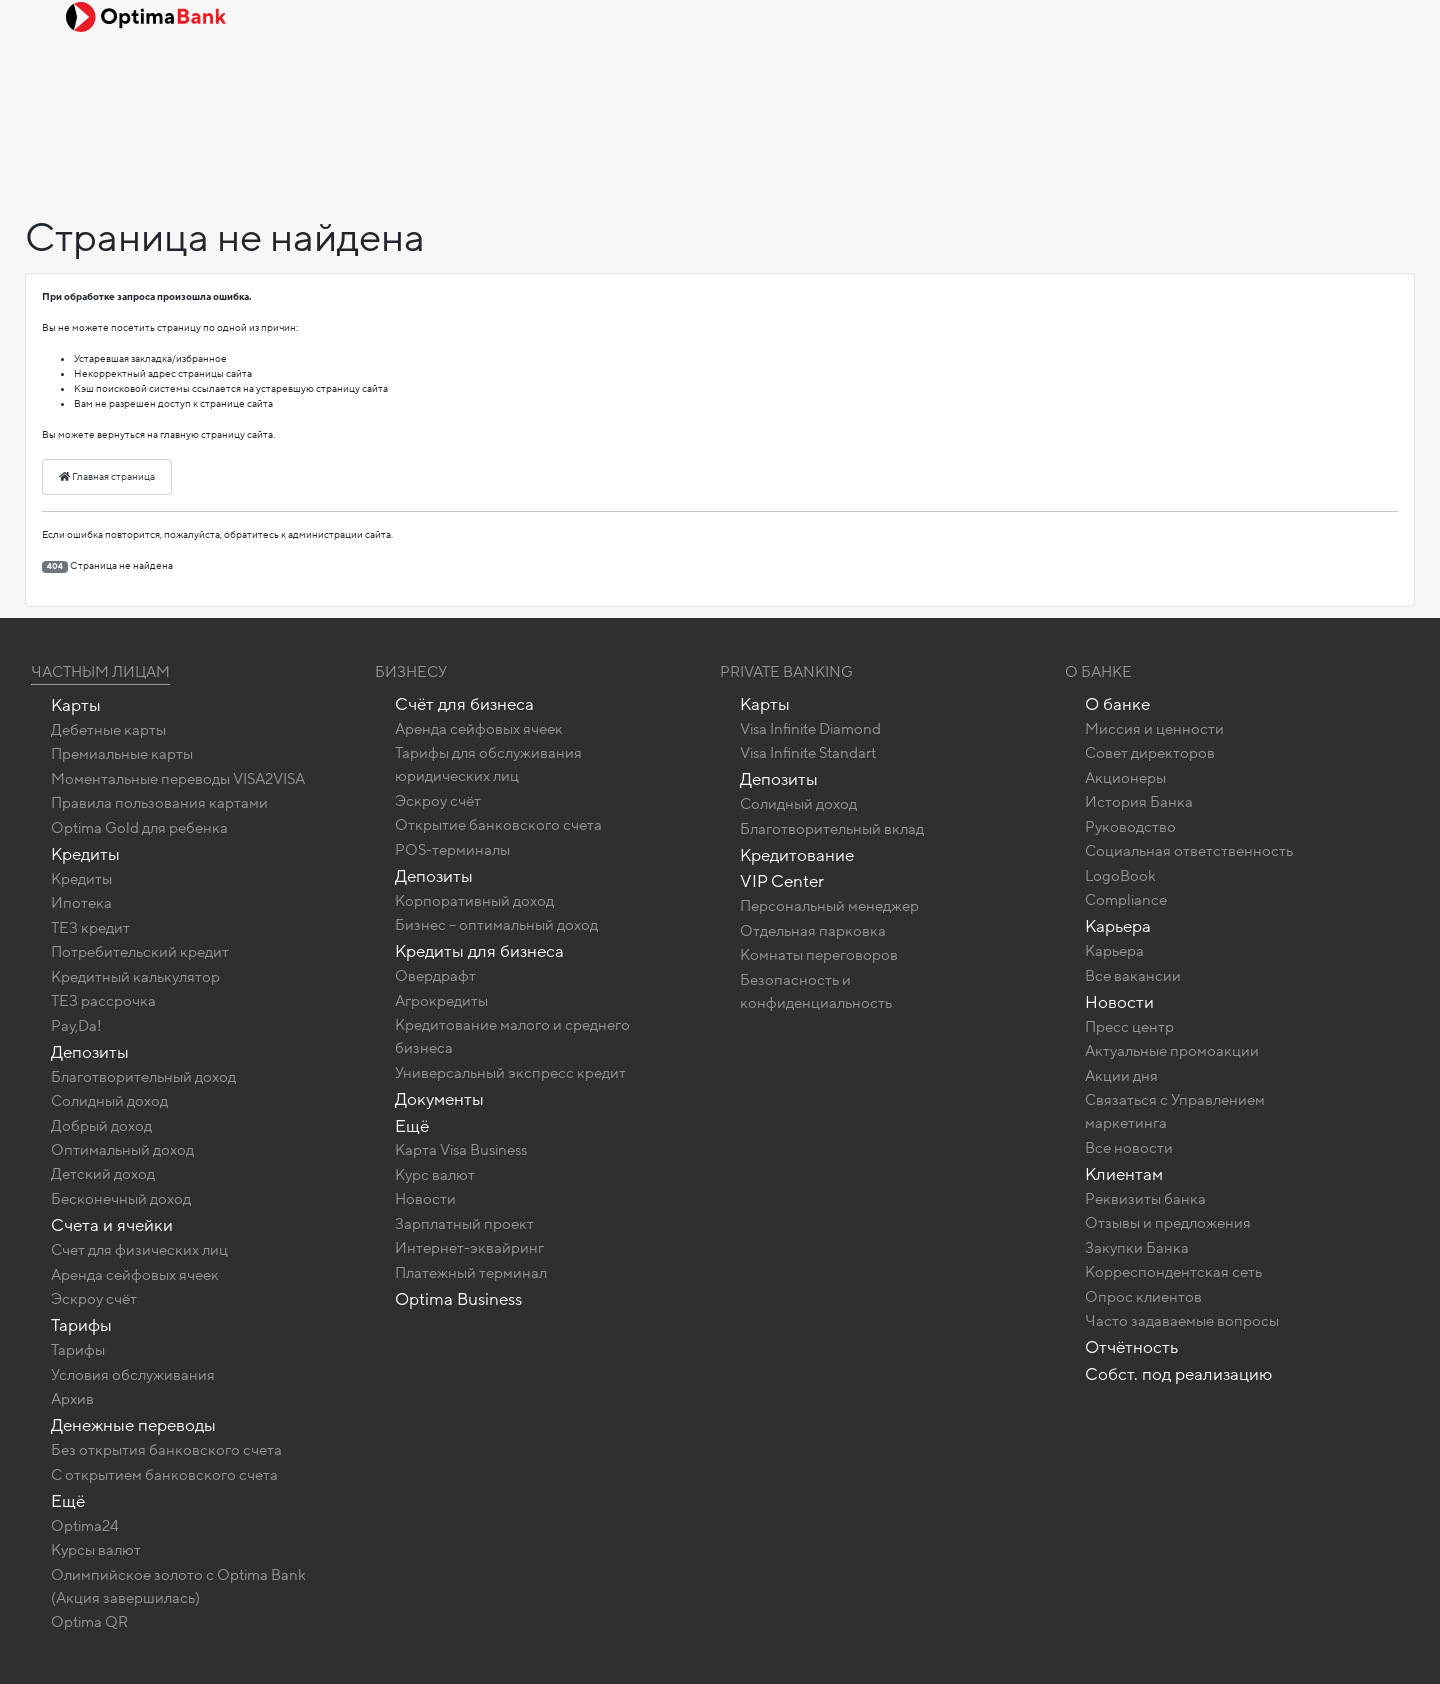  Describe the element at coordinates (469, 1248) in the screenshot. I see `Интернет-эквайринг` at that location.